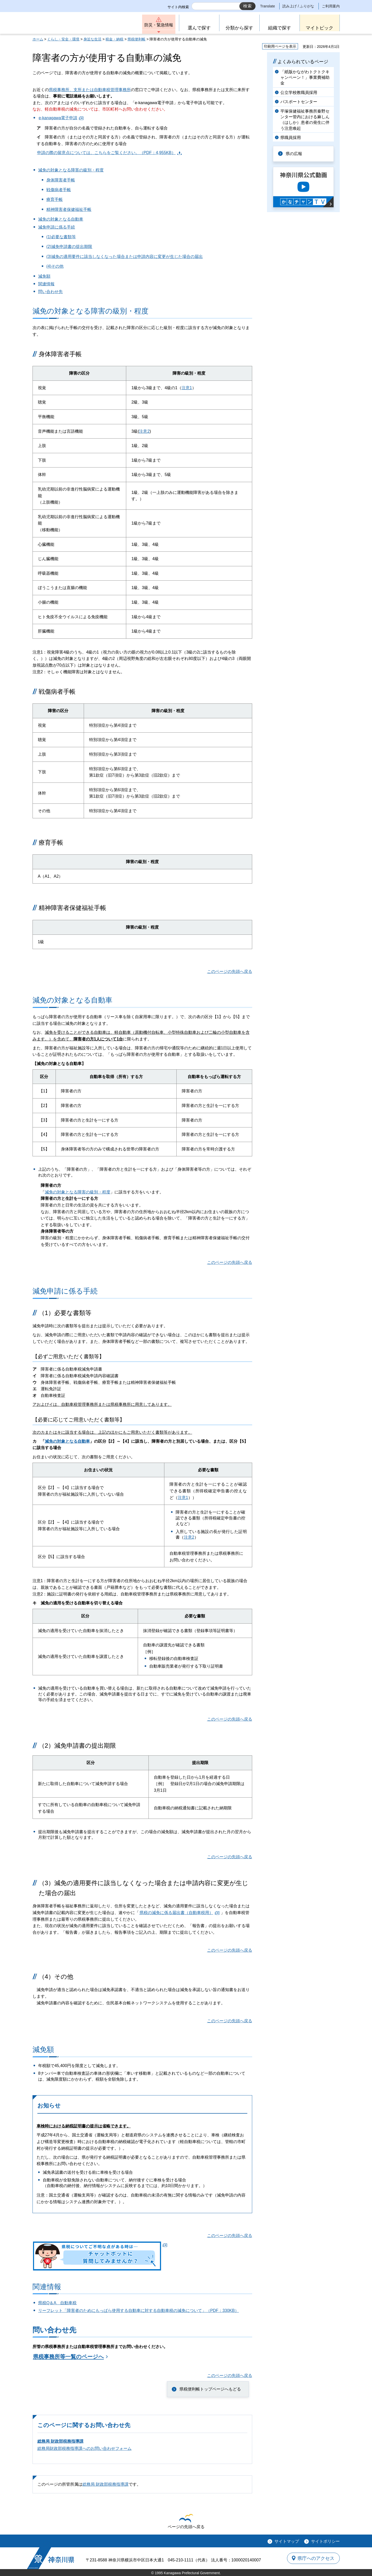  Describe the element at coordinates (176, 1912) in the screenshot. I see `県税の減免に係る届出書（自動車税用）` at that location.